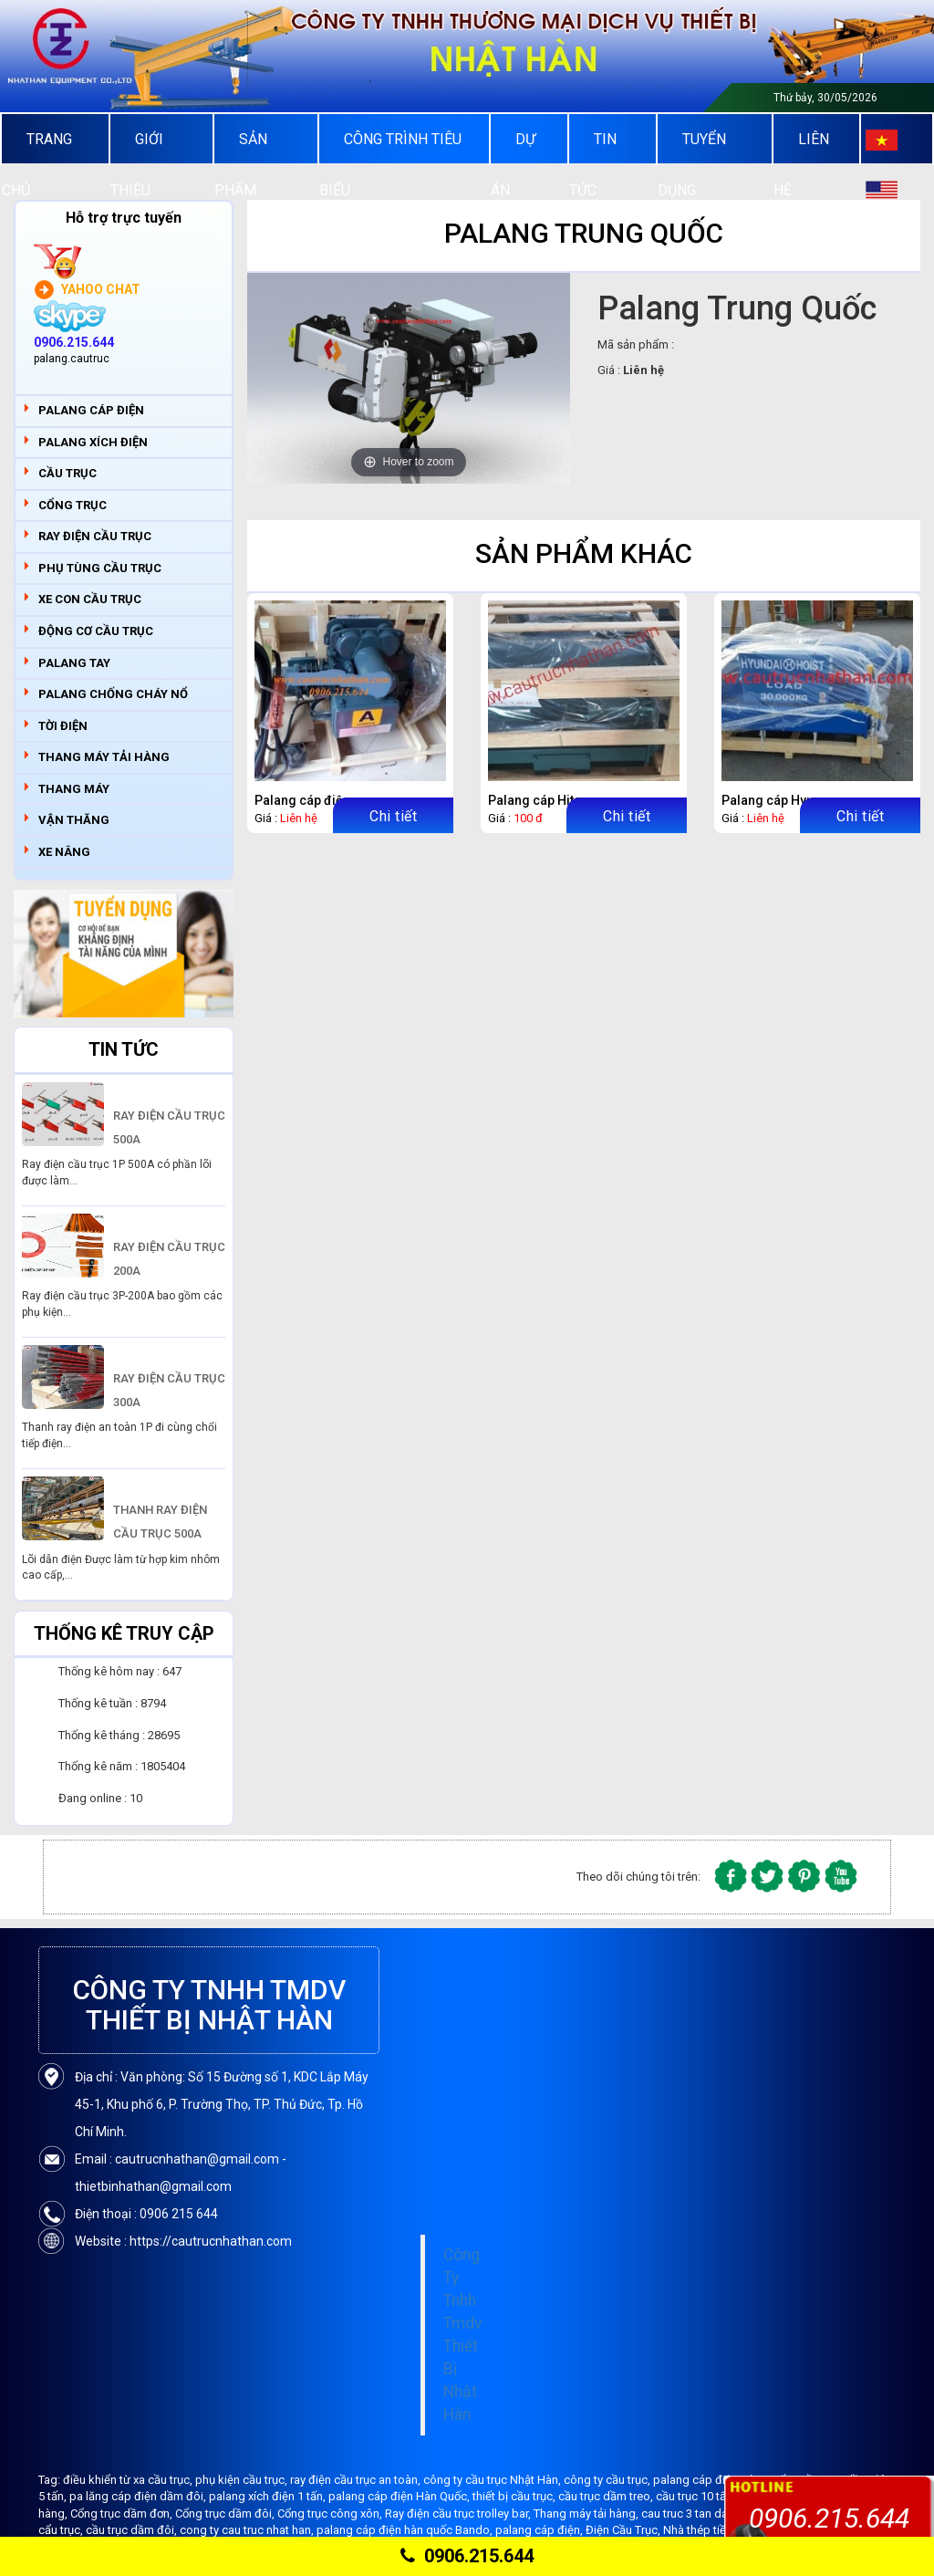 Image resolution: width=934 pixels, height=2576 pixels. What do you see at coordinates (624, 2530) in the screenshot?
I see `Điện Cầu Trục,` at bounding box center [624, 2530].